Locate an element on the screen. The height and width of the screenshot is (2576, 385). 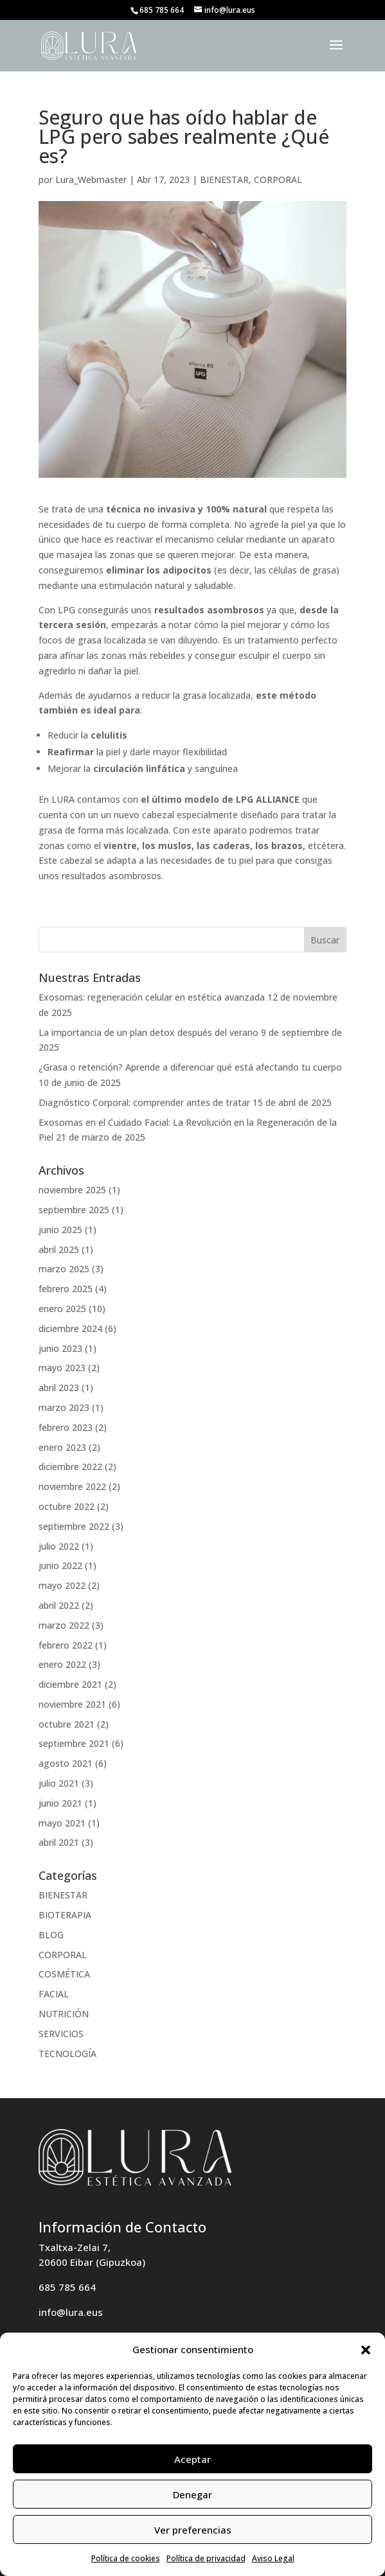
julio 2021 is located at coordinates (59, 1783).